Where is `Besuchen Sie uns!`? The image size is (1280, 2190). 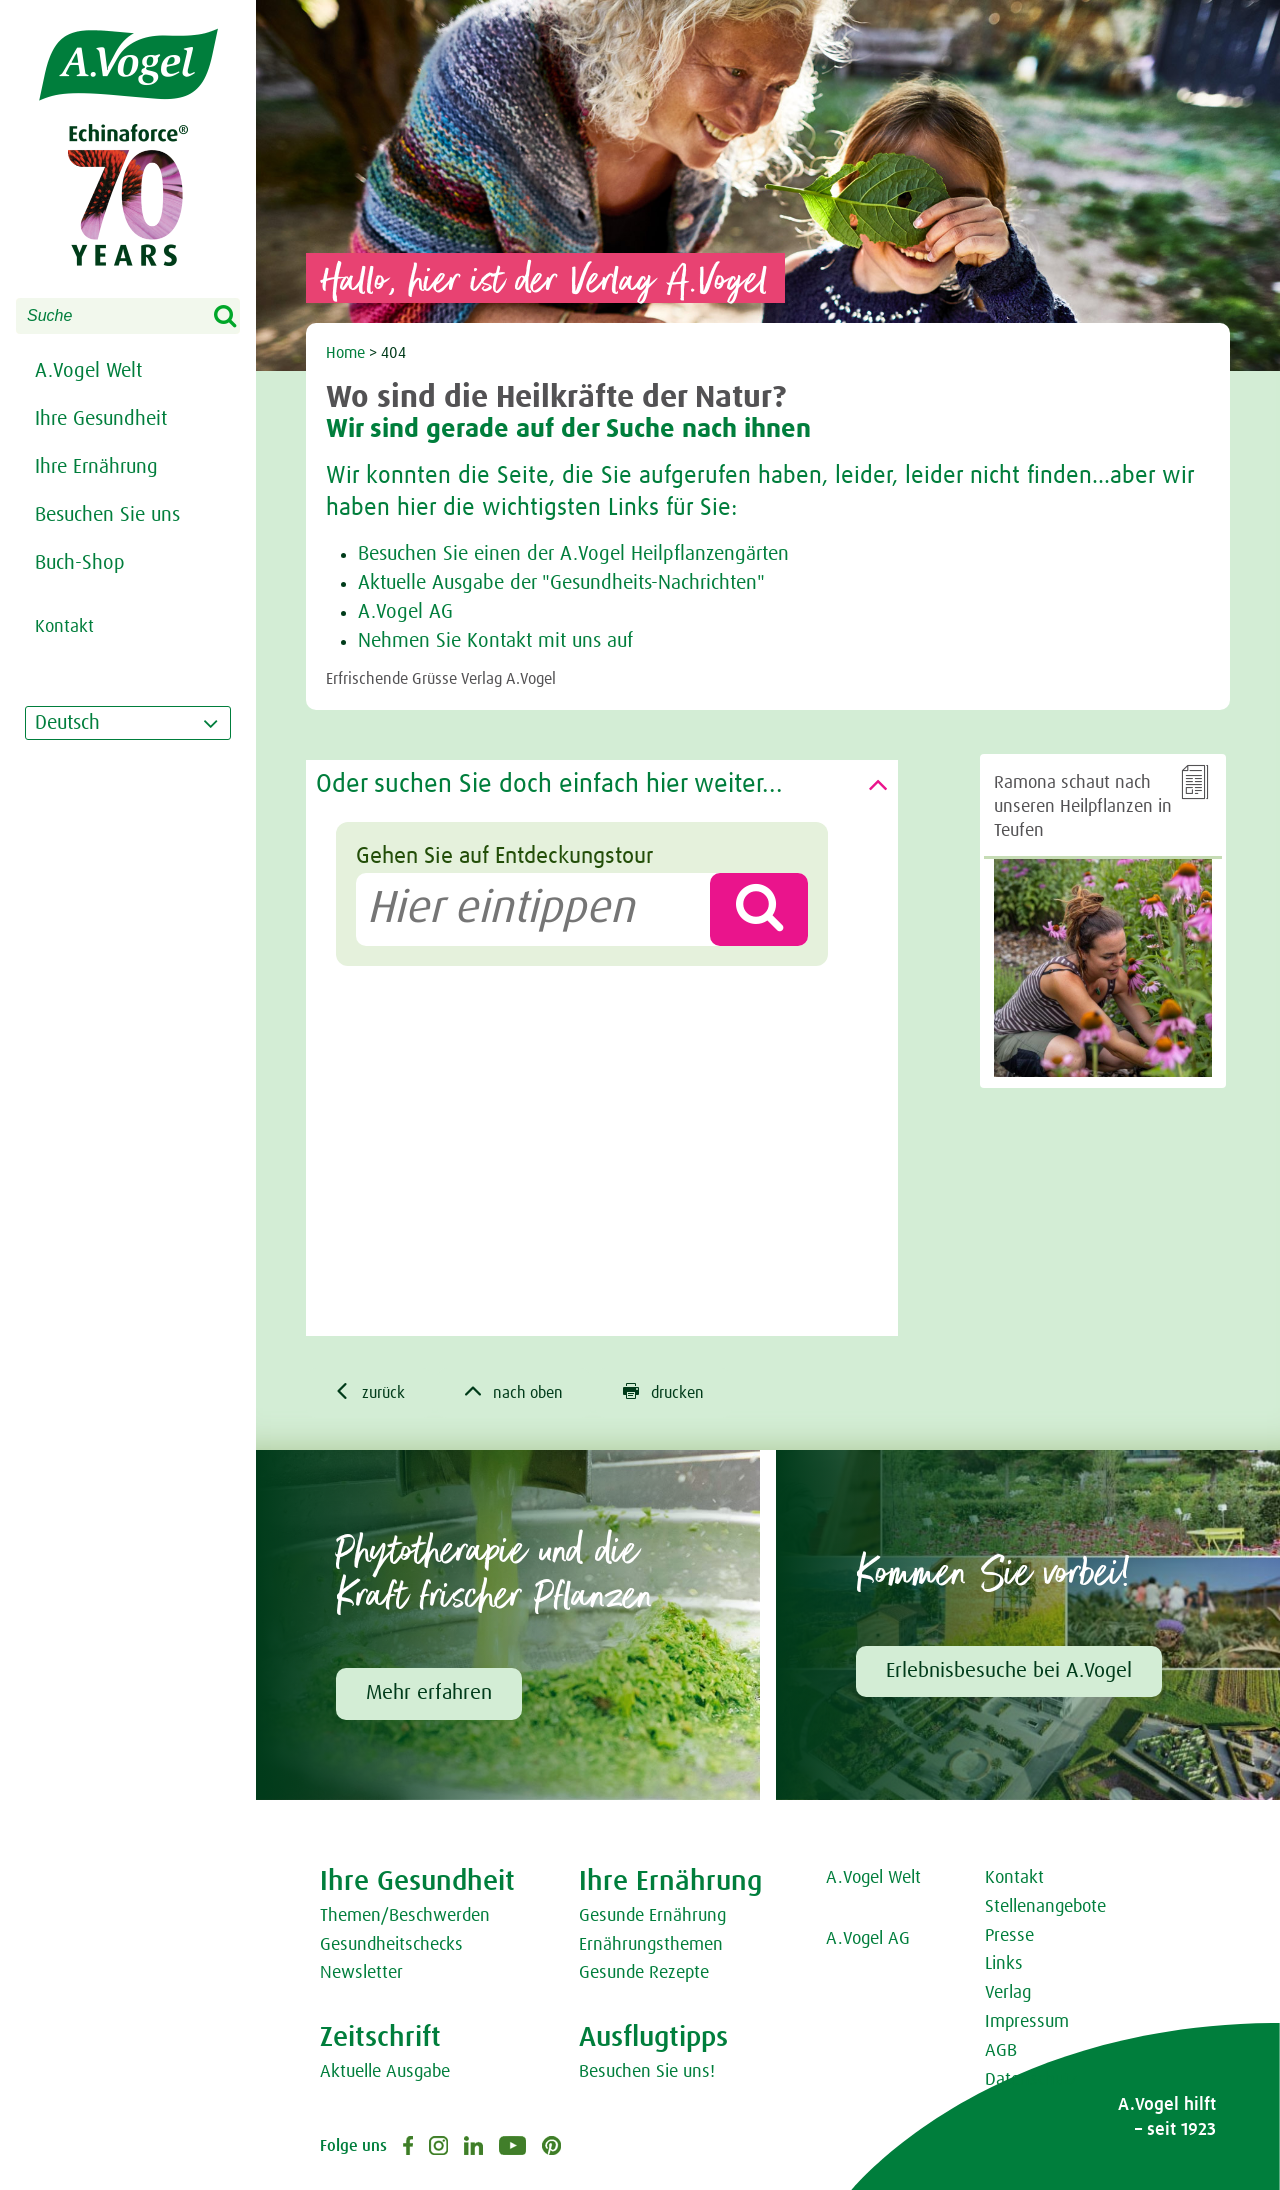 Besuchen Sie uns! is located at coordinates (647, 2072).